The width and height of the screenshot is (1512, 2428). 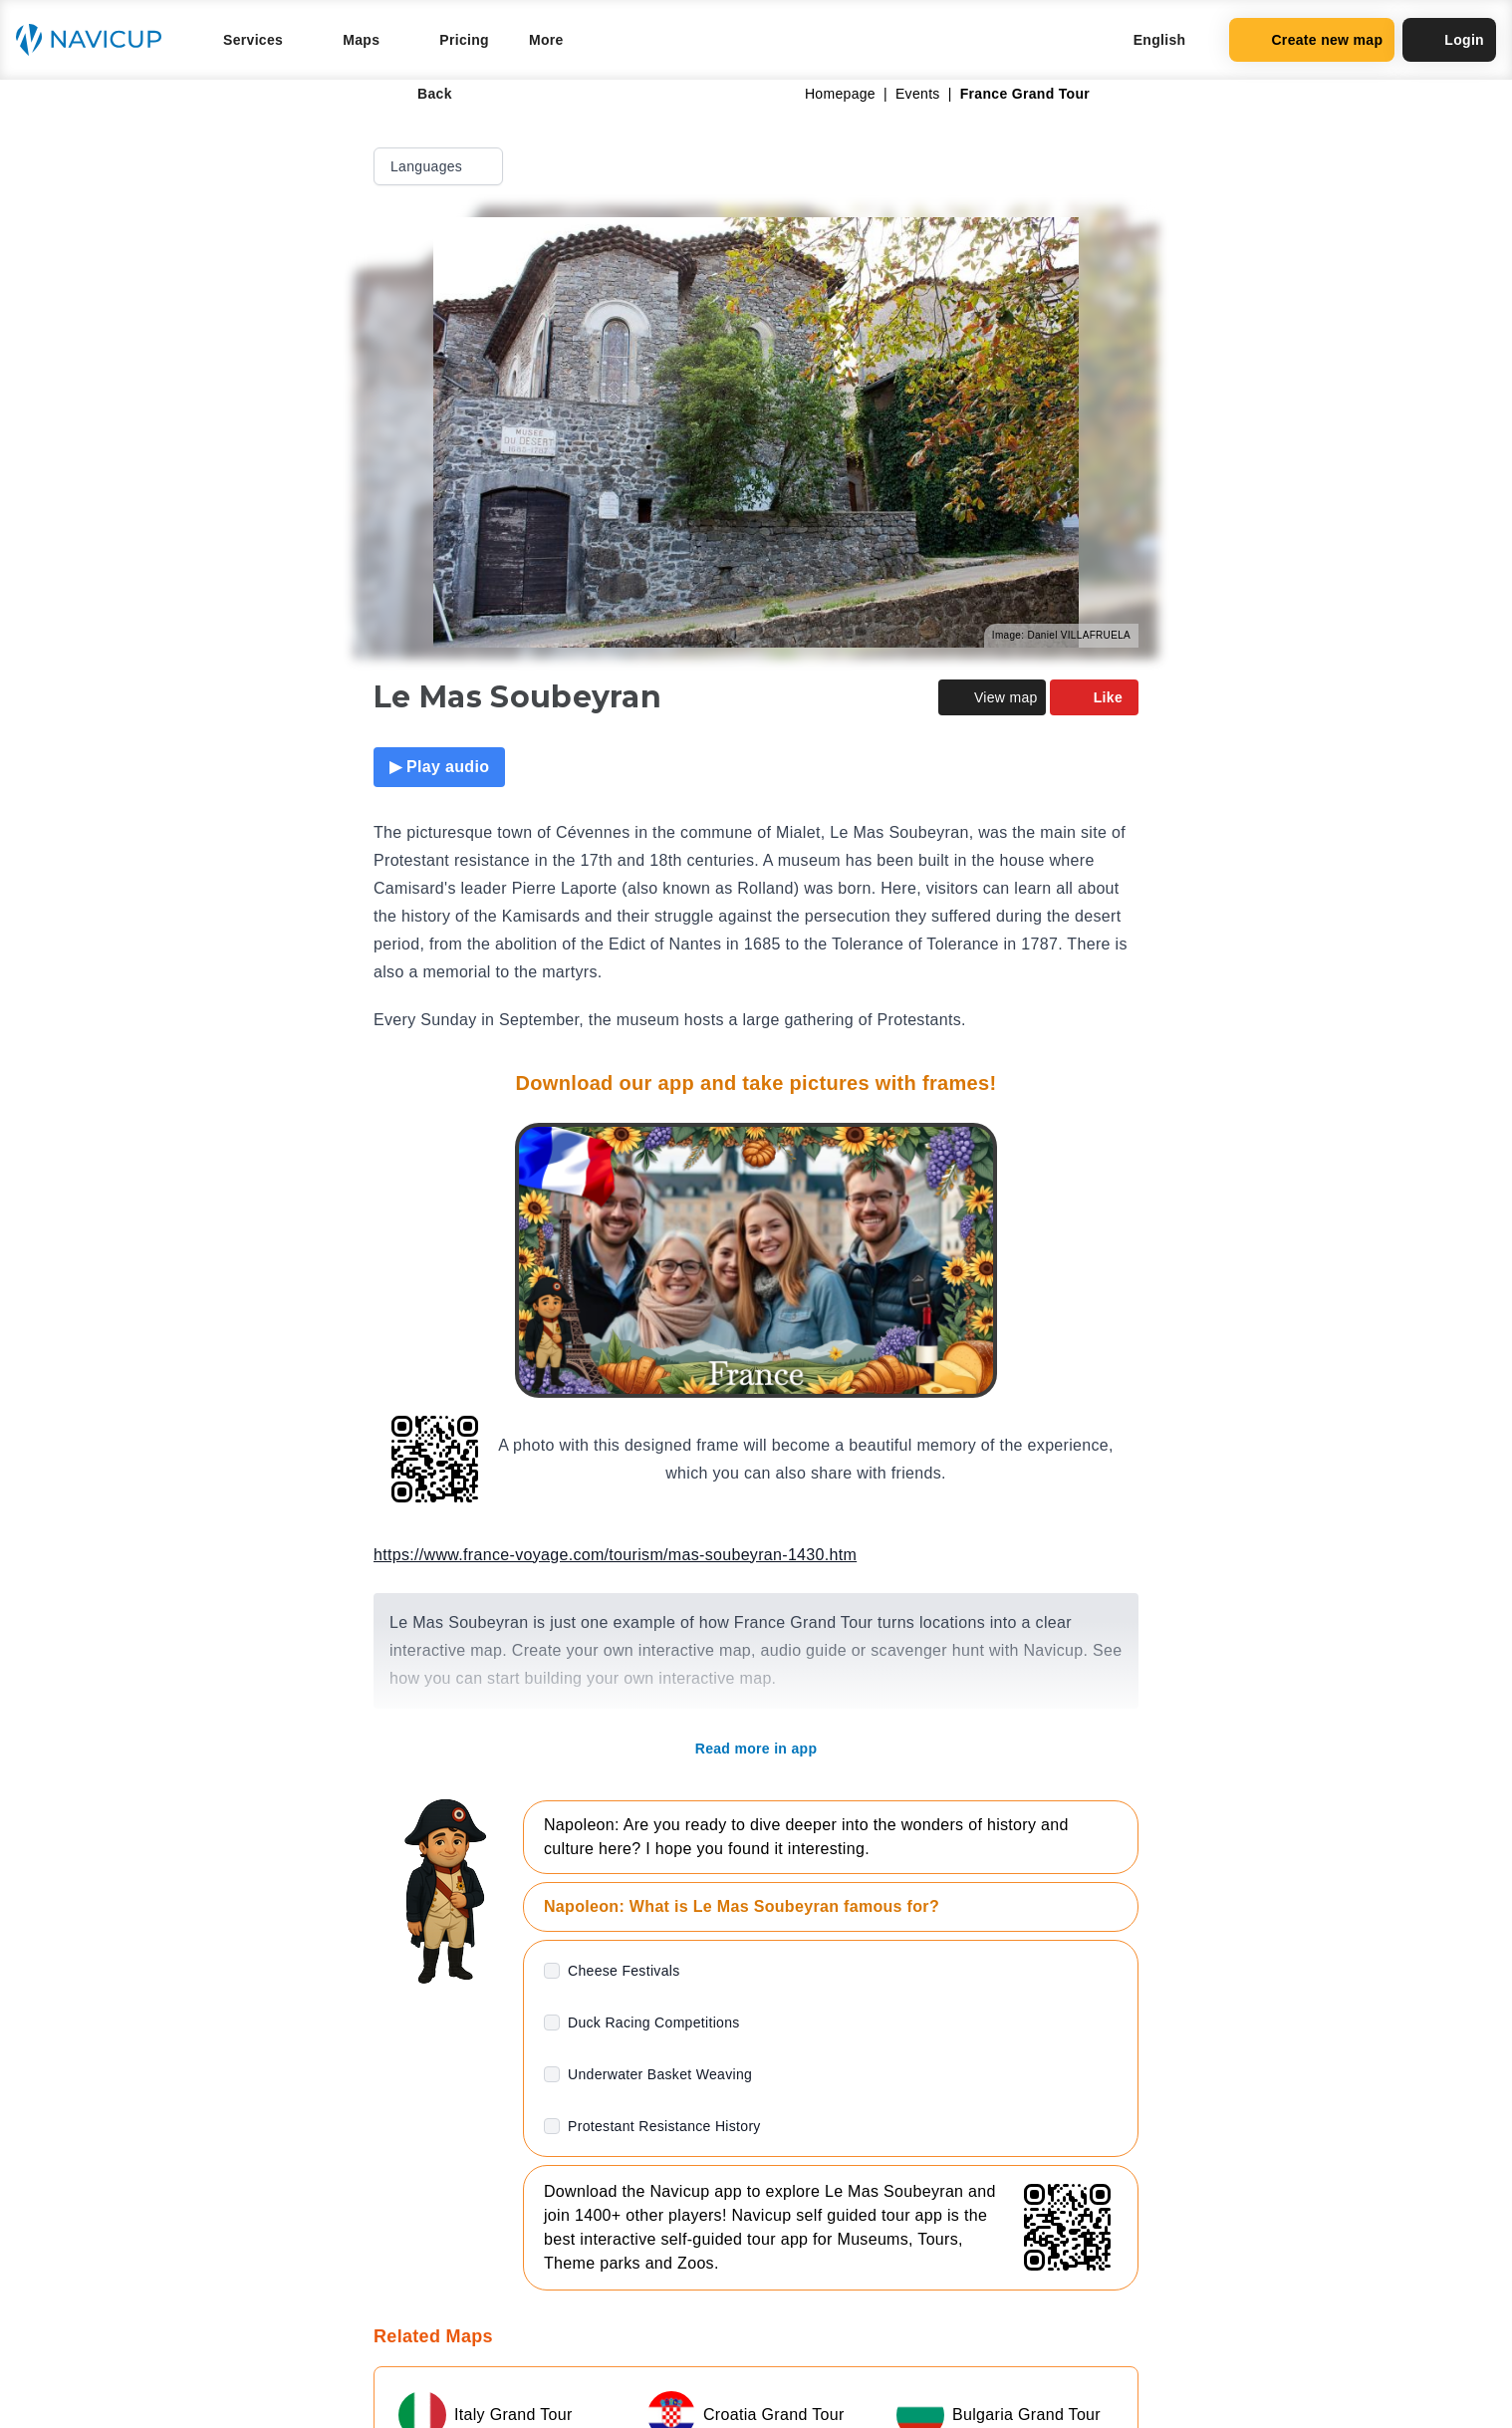 I want to click on Create new map, so click(x=1312, y=40).